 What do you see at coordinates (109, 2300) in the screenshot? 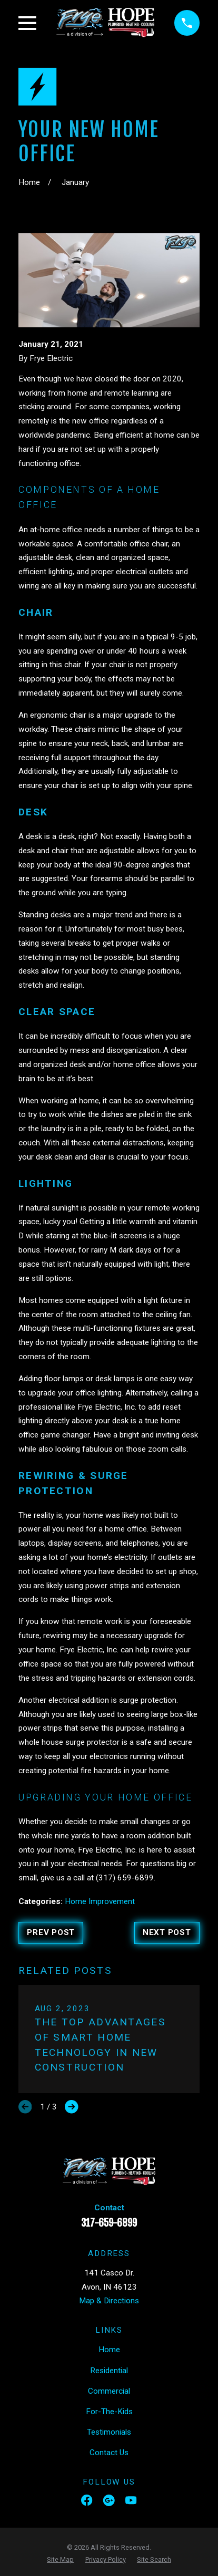
I see `Map & Directions` at bounding box center [109, 2300].